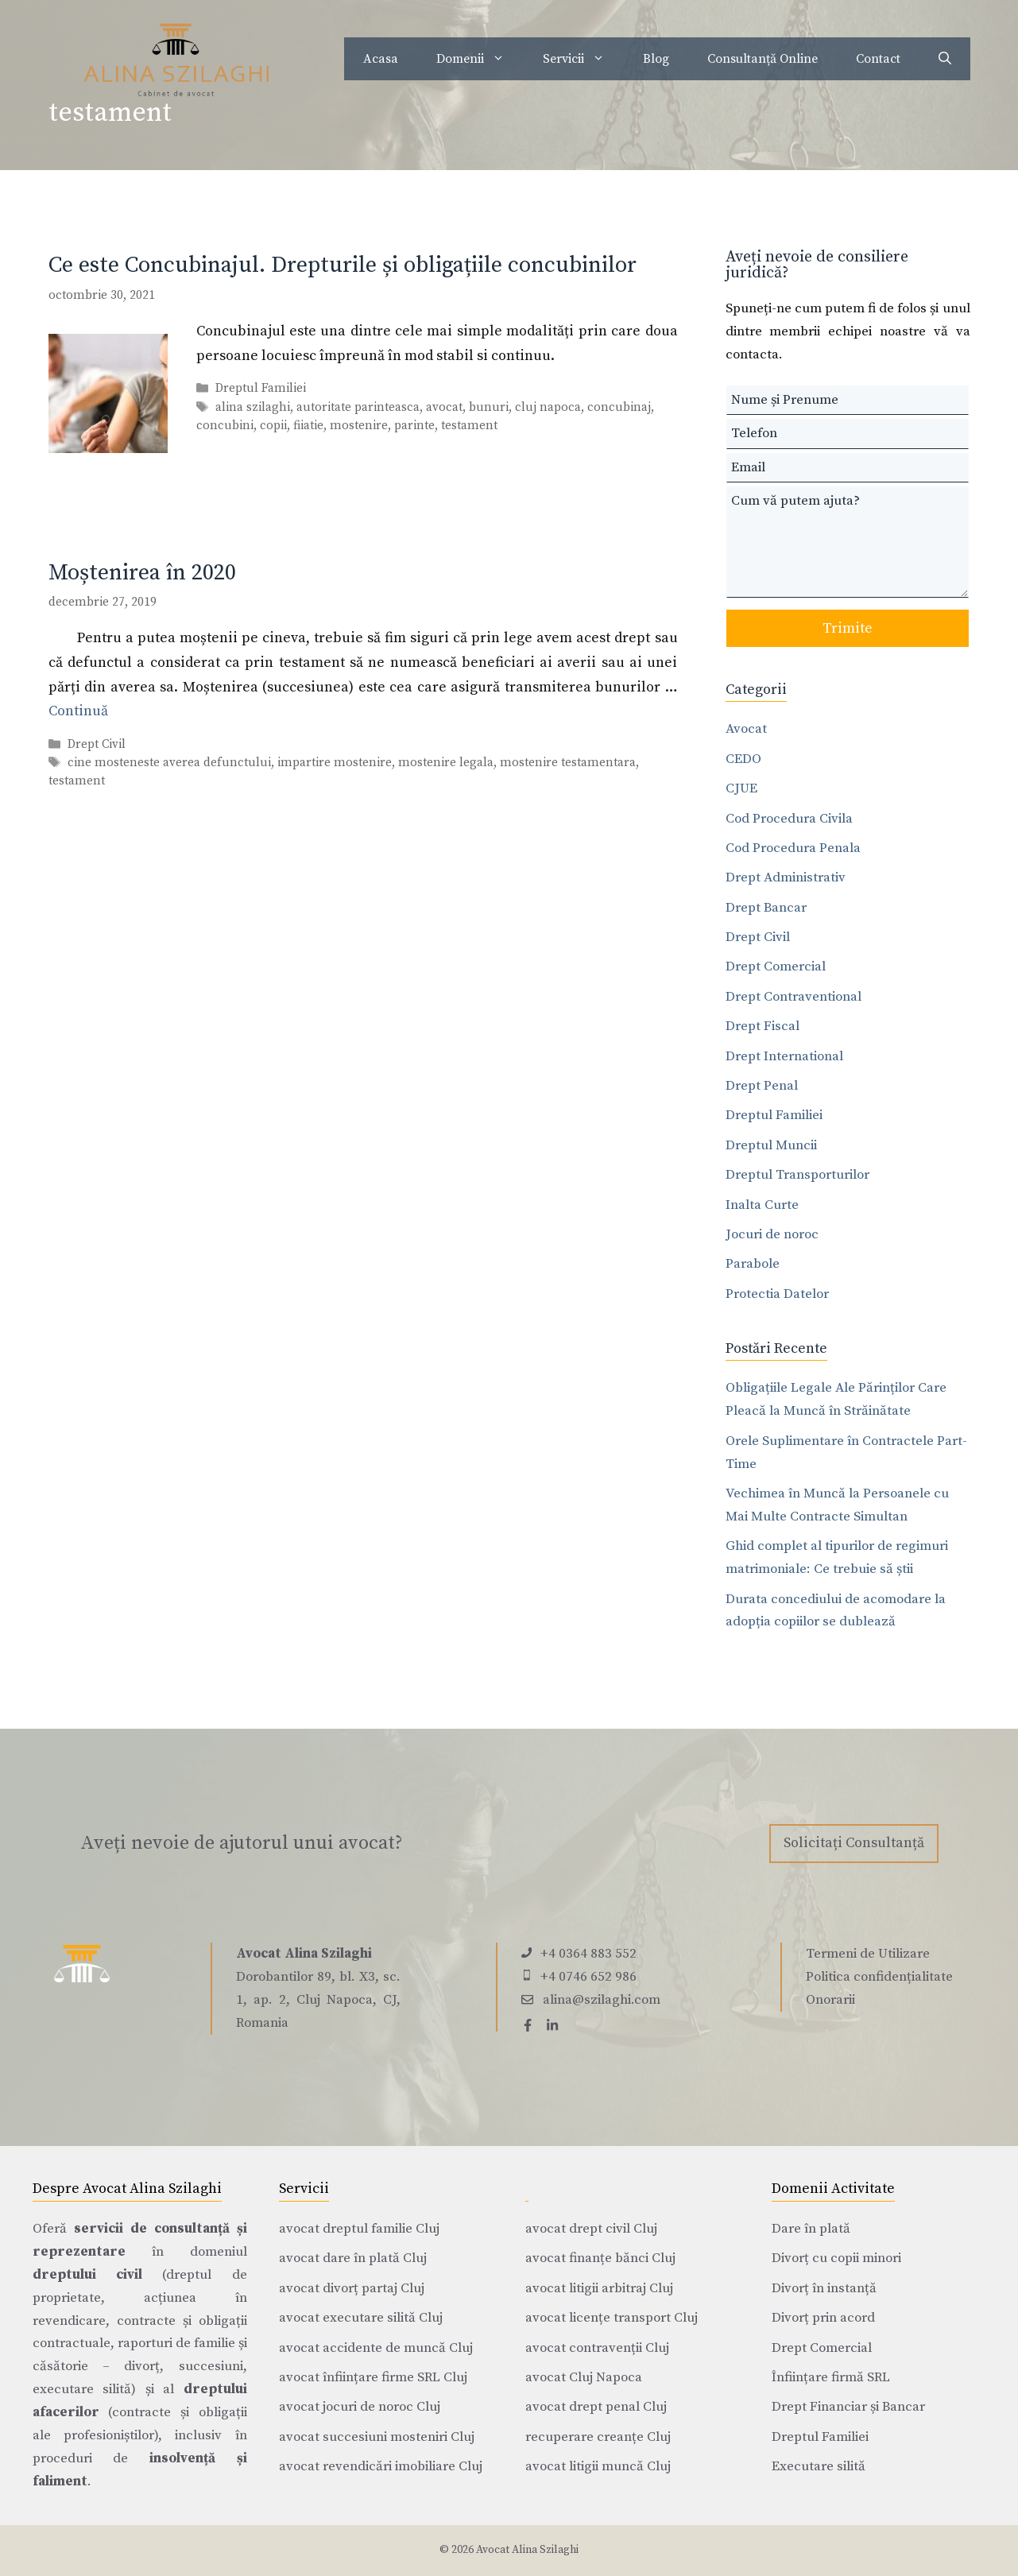  Describe the element at coordinates (568, 763) in the screenshot. I see `mostenire testamentara` at that location.